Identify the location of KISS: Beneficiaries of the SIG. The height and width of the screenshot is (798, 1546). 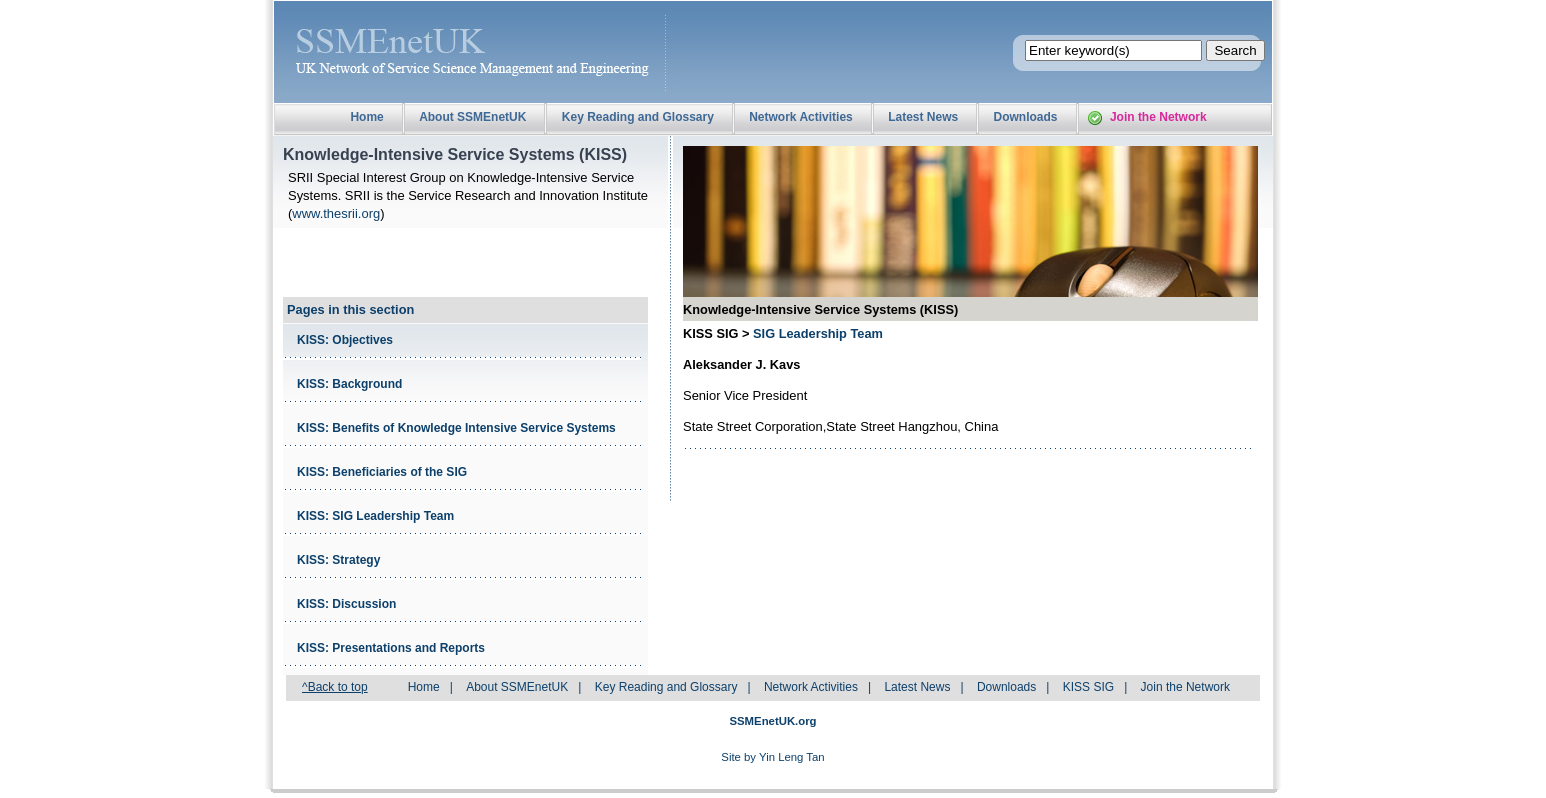
(382, 472).